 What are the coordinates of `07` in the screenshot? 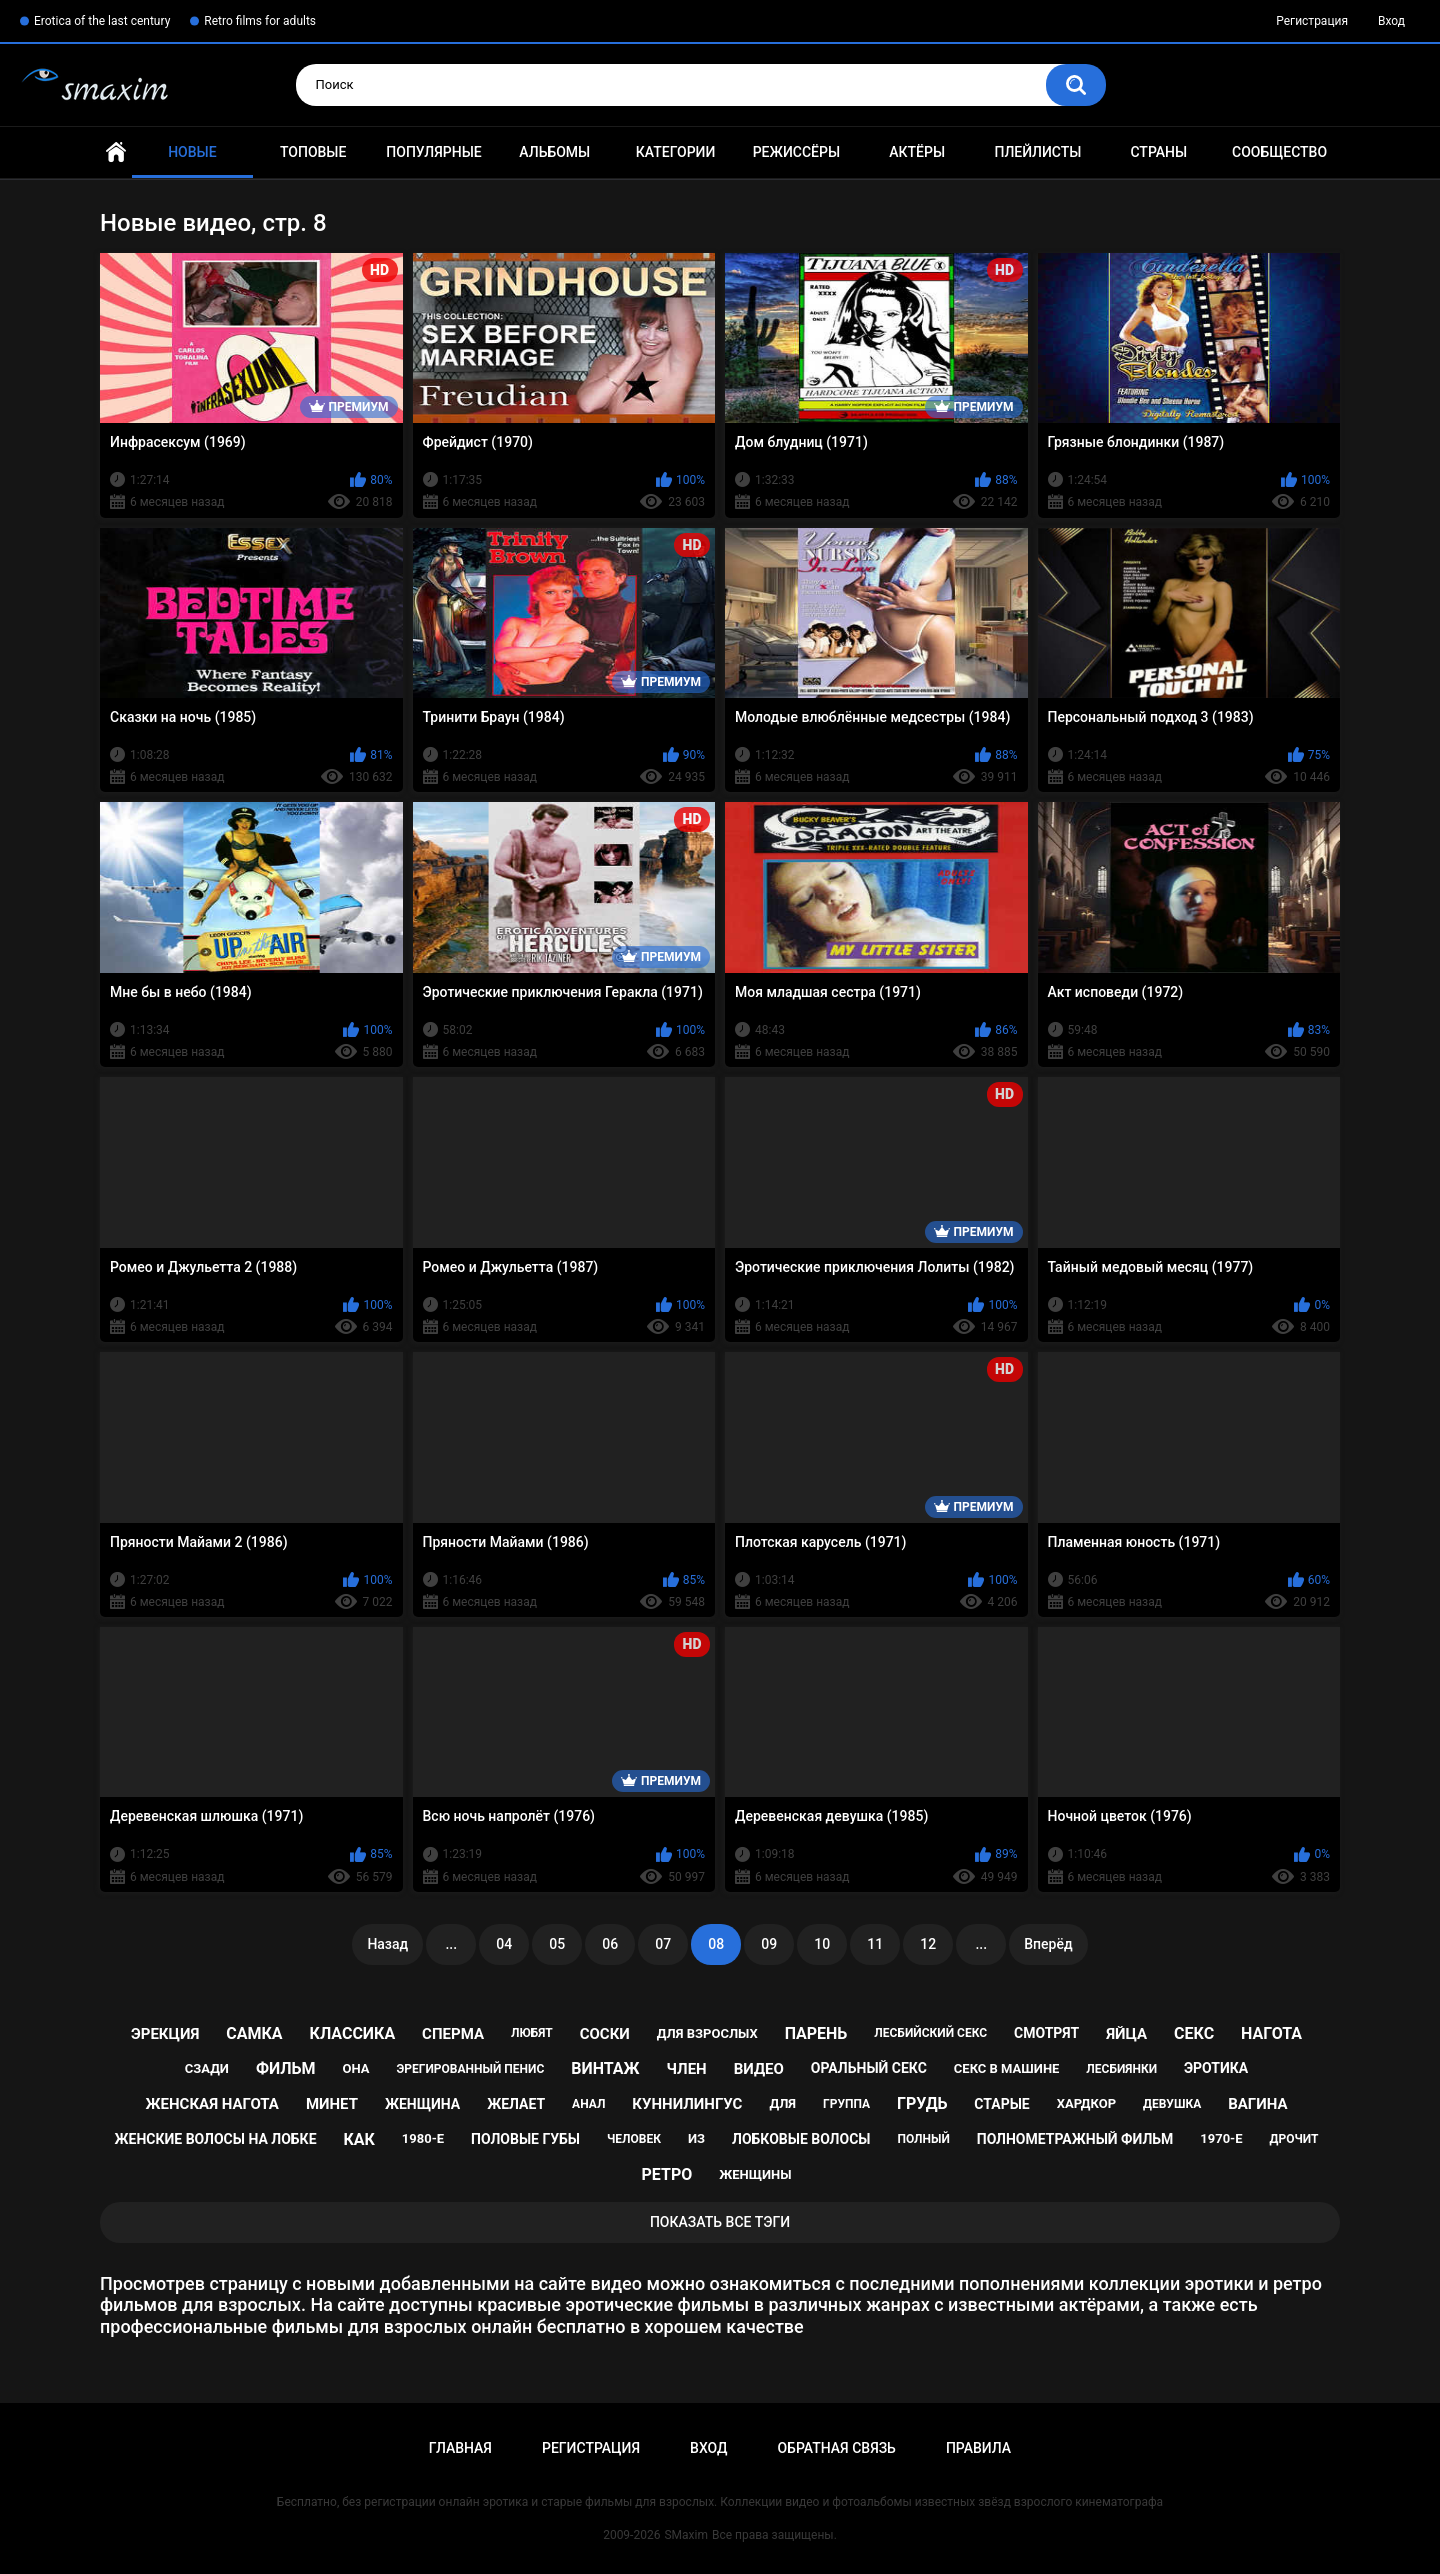 It's located at (663, 1944).